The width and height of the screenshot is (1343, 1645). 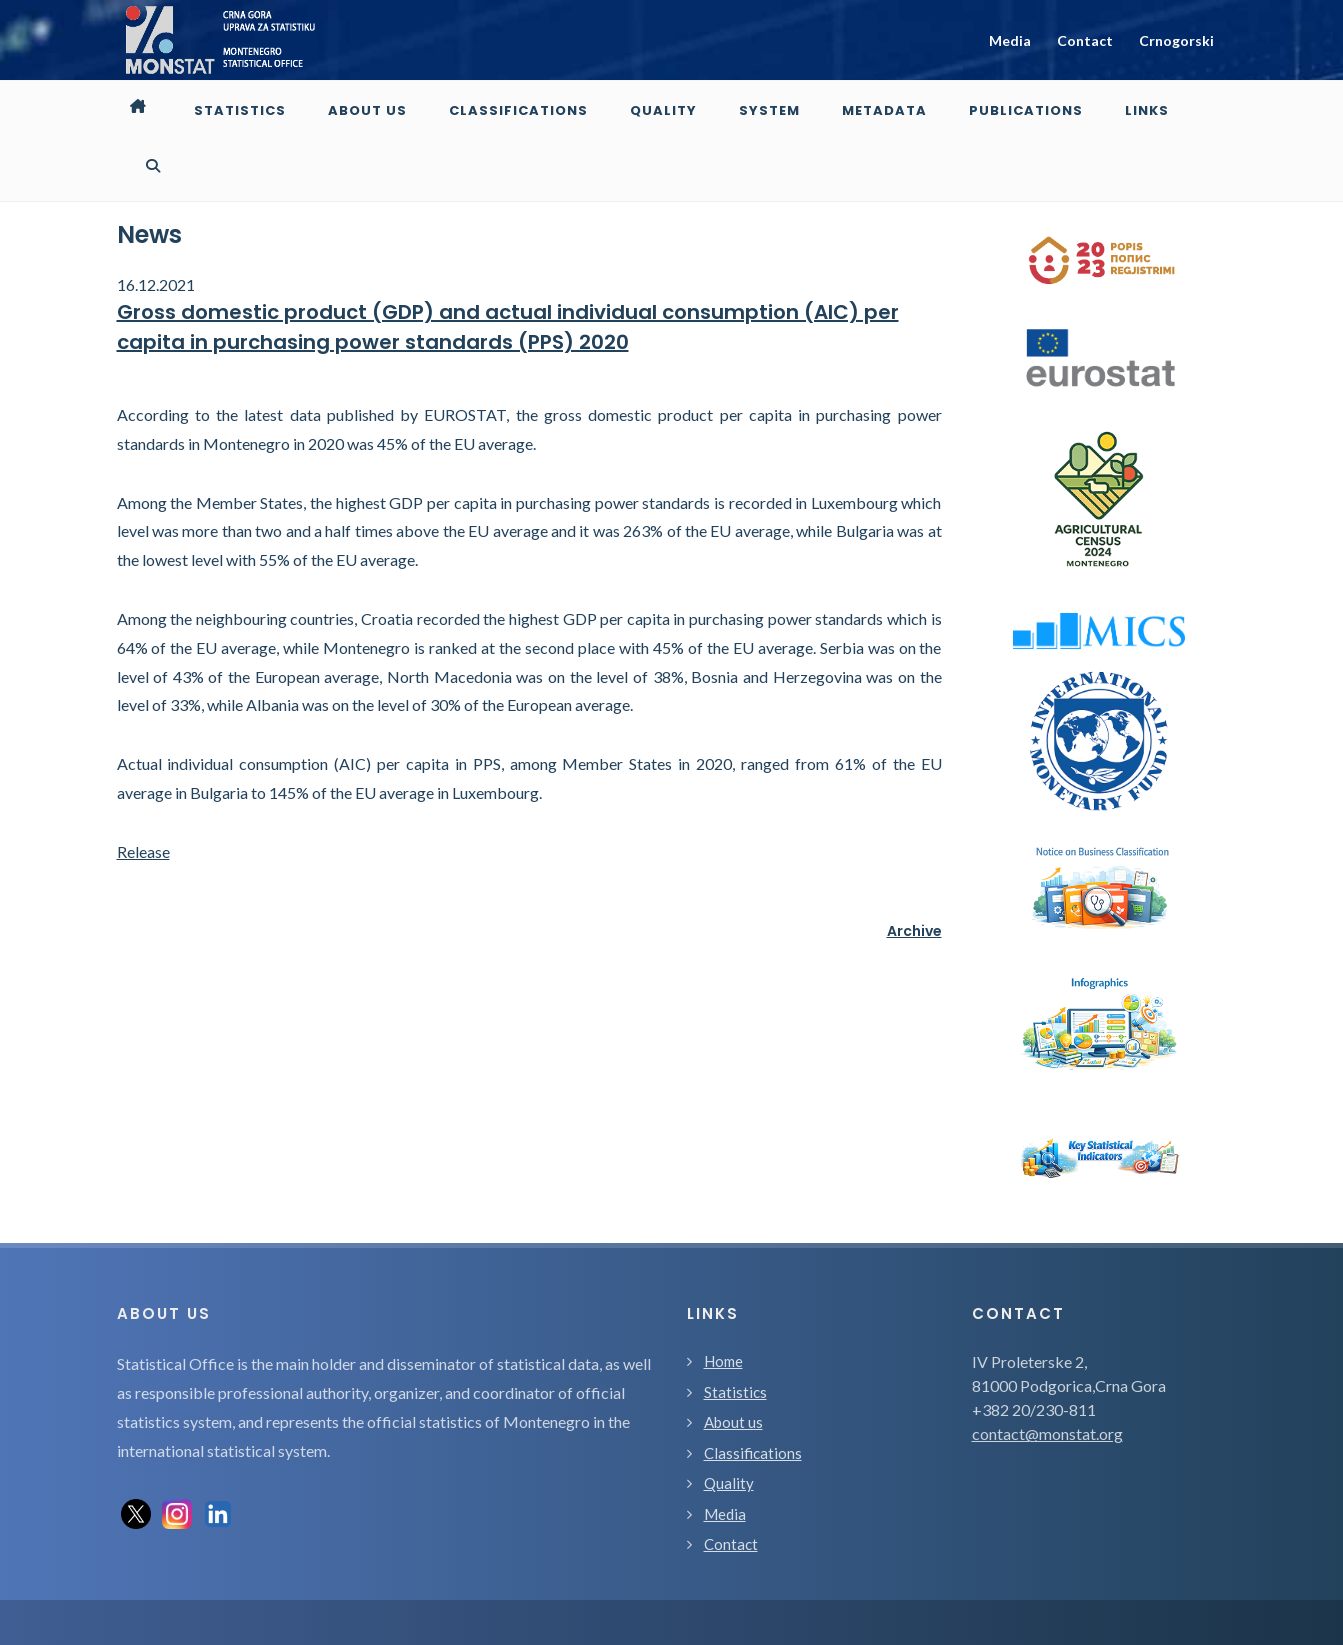 I want to click on About us, so click(x=733, y=1362).